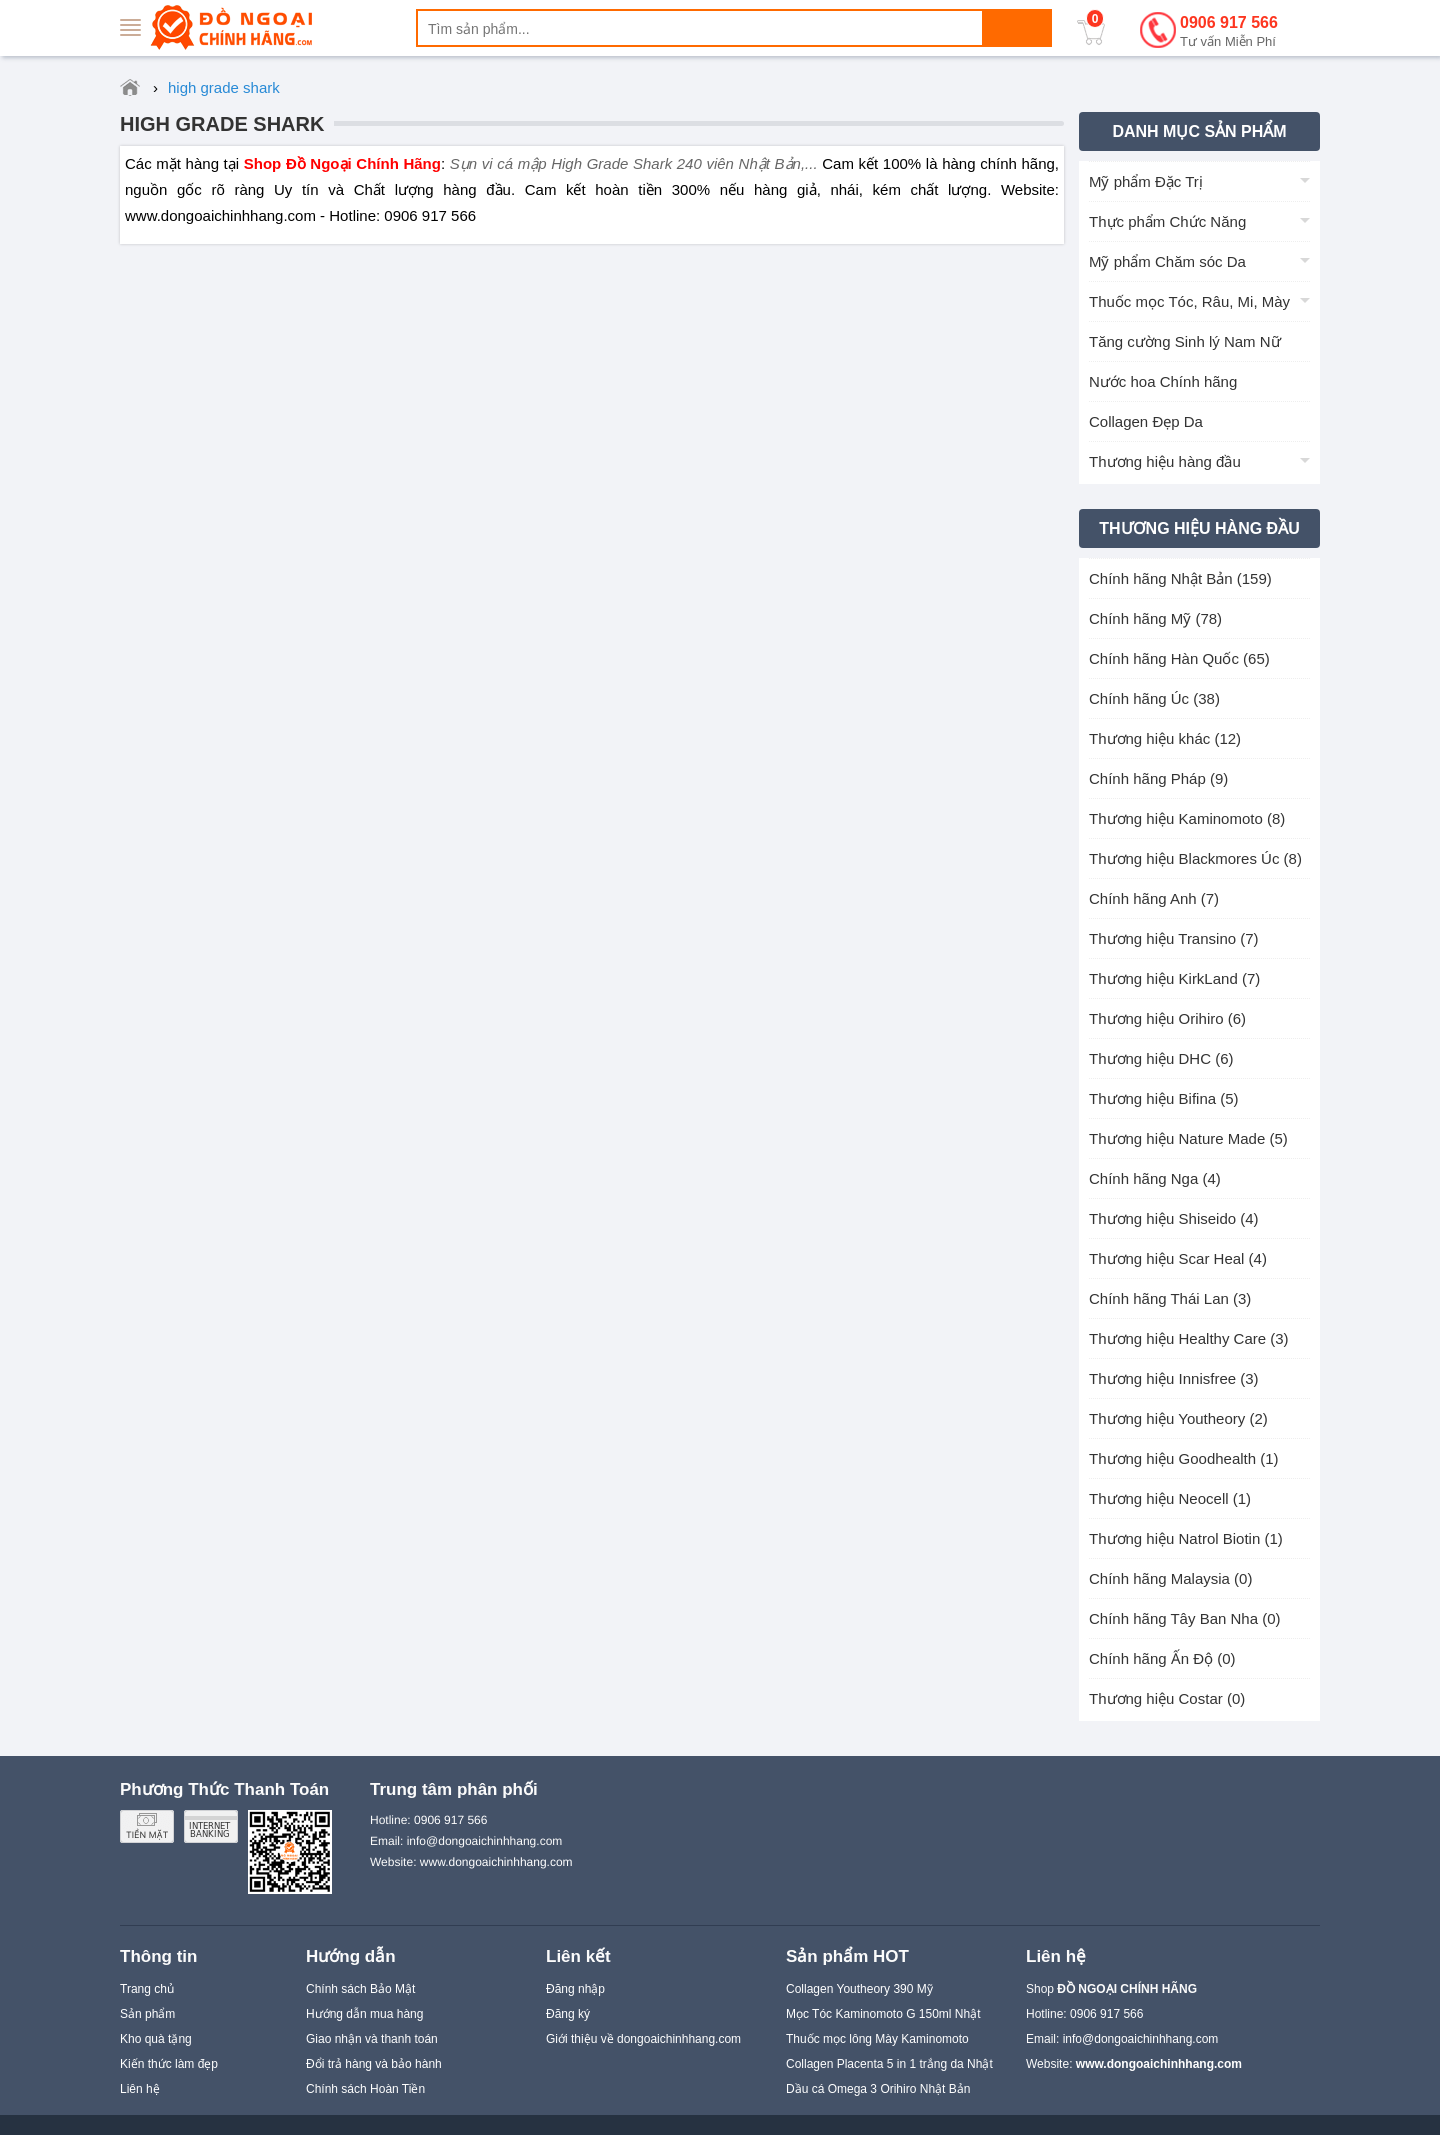 The height and width of the screenshot is (2135, 1440). What do you see at coordinates (1167, 221) in the screenshot?
I see `Thực phẩm Chức Năng` at bounding box center [1167, 221].